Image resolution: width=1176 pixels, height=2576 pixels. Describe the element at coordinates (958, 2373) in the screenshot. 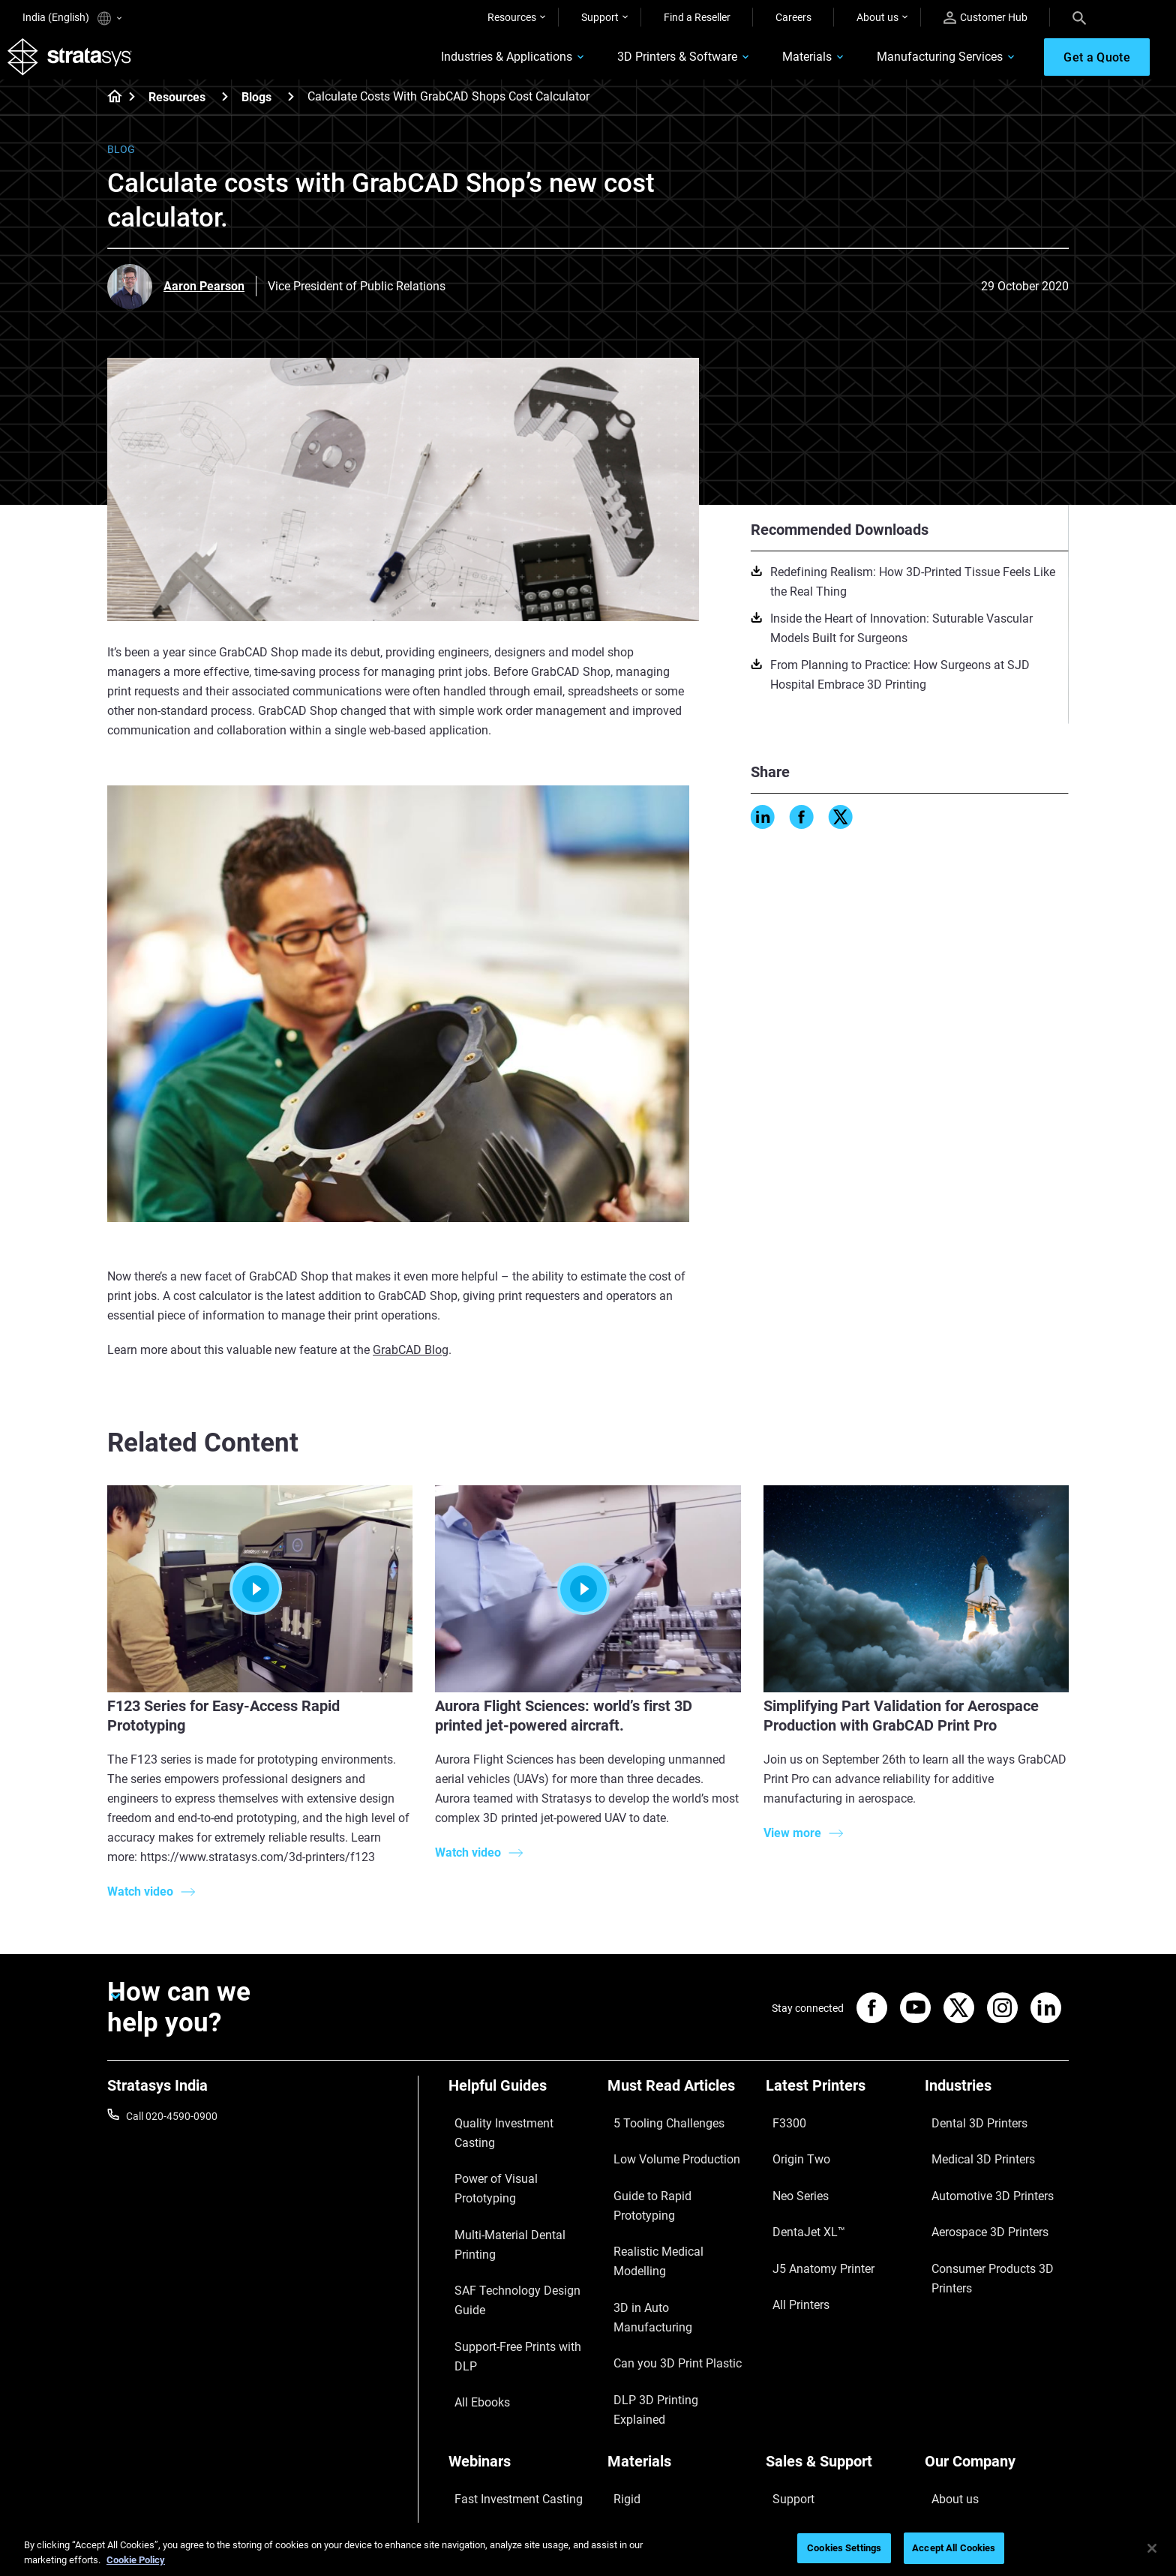

I see `Our Locations` at that location.